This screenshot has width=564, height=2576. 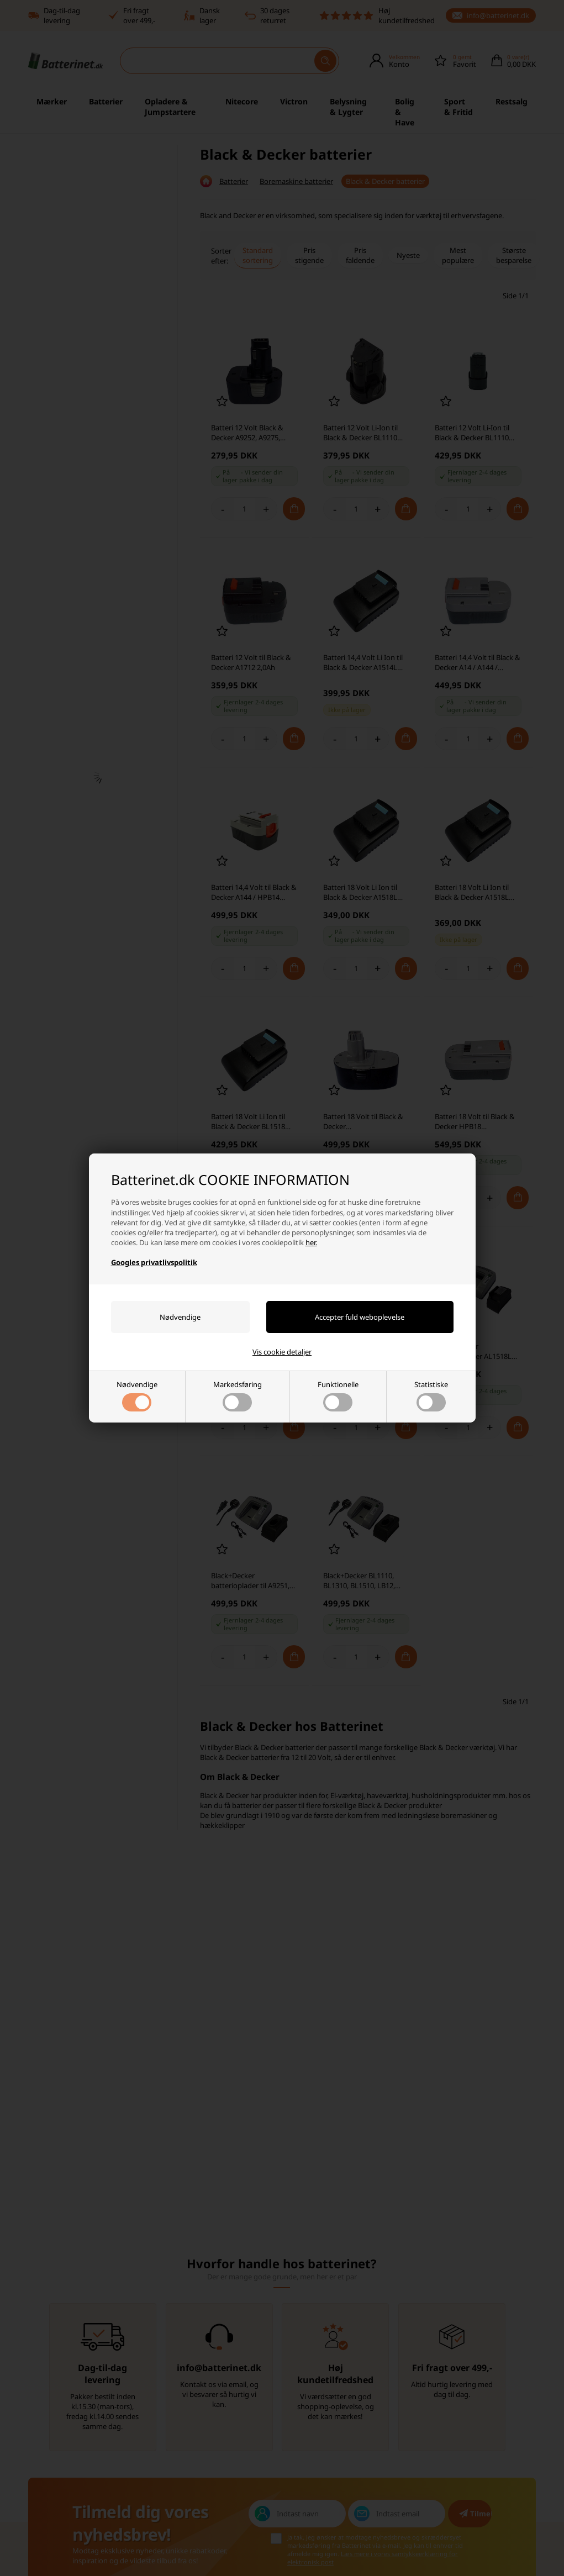 What do you see at coordinates (338, 1395) in the screenshot?
I see `Funktionelle` at bounding box center [338, 1395].